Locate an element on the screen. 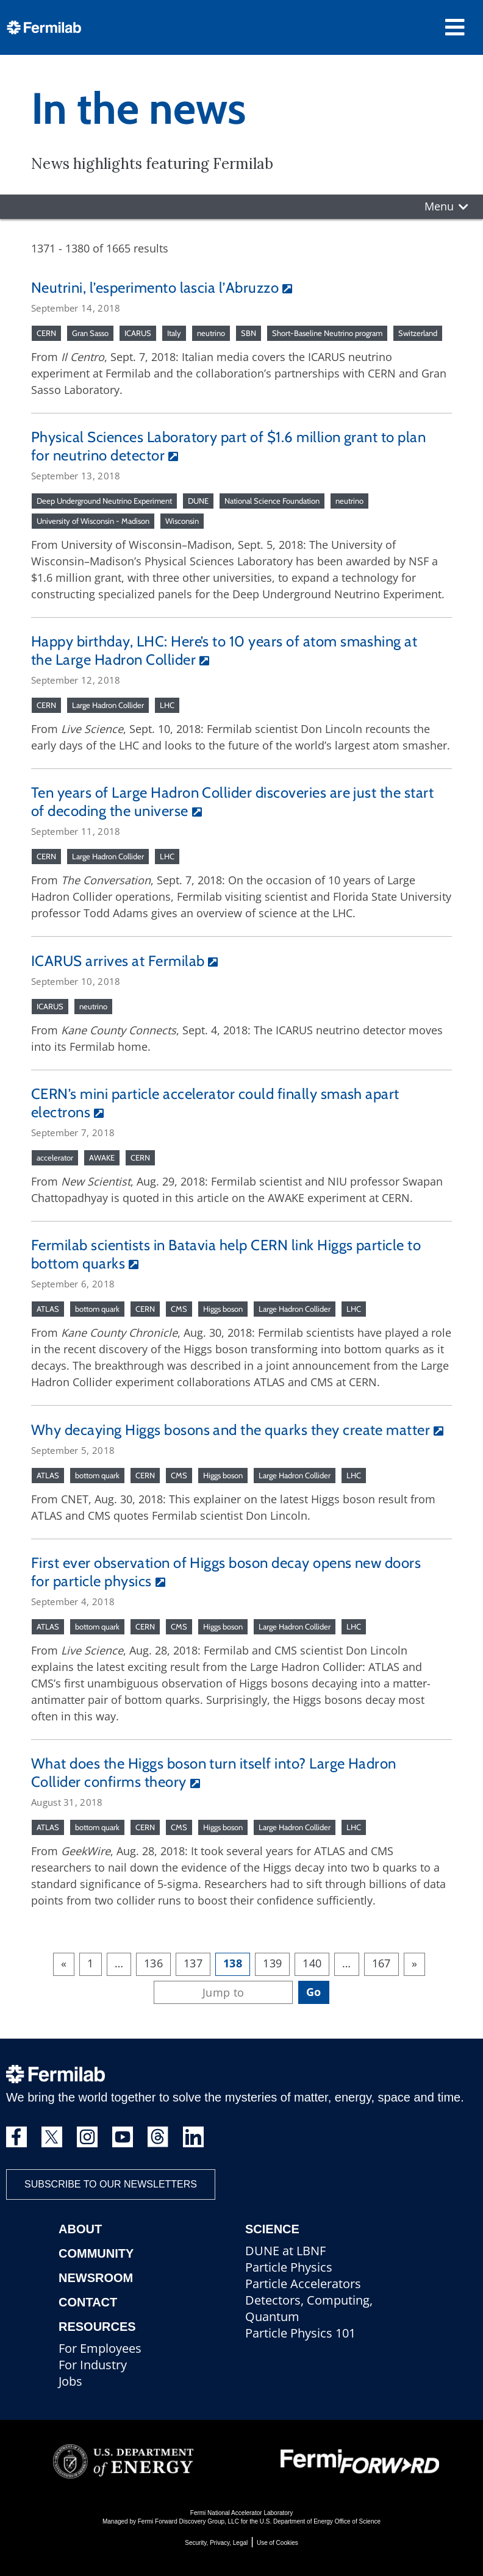 This screenshot has width=483, height=2576. Subscribe to our newsletters is located at coordinates (110, 2184).